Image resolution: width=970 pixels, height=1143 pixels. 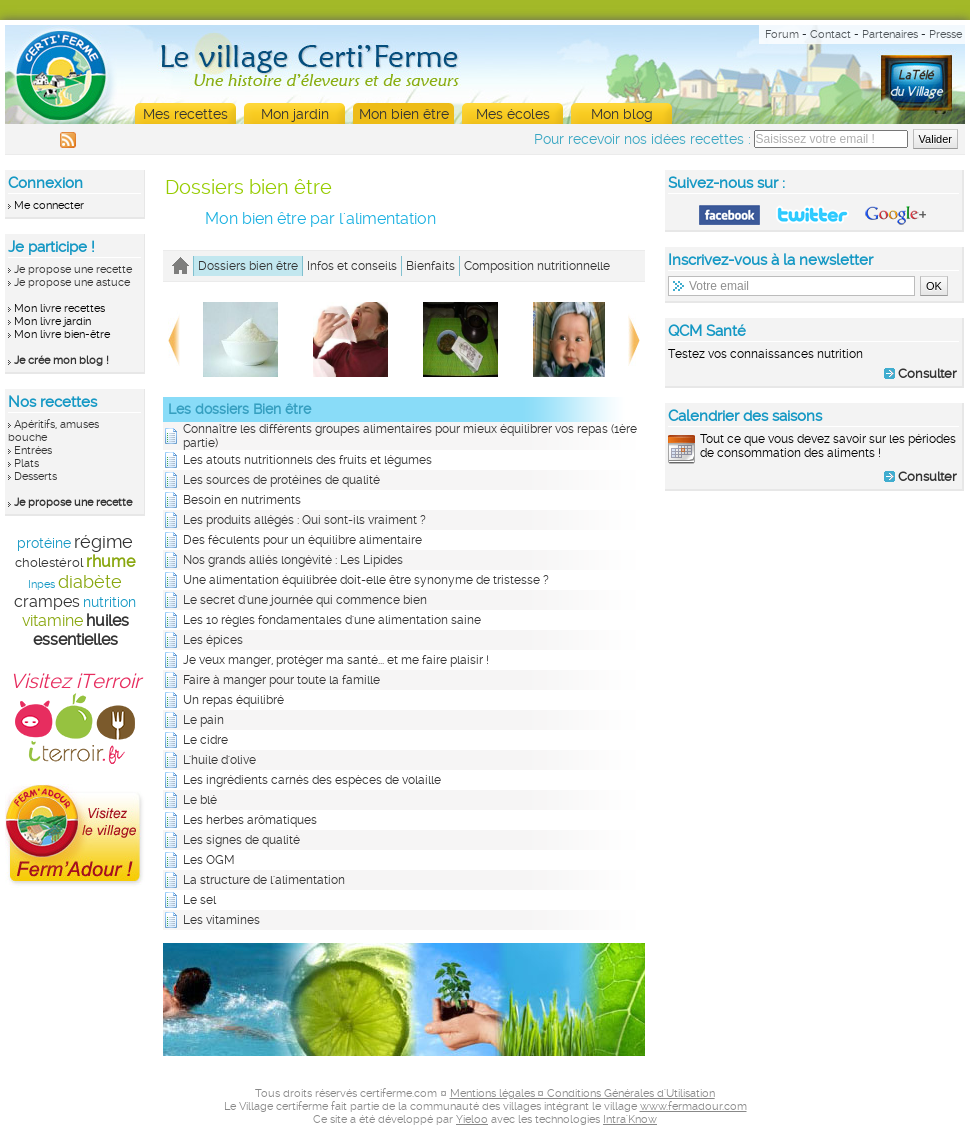 I want to click on Les ingrédients carnés des espèces de volaille, so click(x=312, y=780).